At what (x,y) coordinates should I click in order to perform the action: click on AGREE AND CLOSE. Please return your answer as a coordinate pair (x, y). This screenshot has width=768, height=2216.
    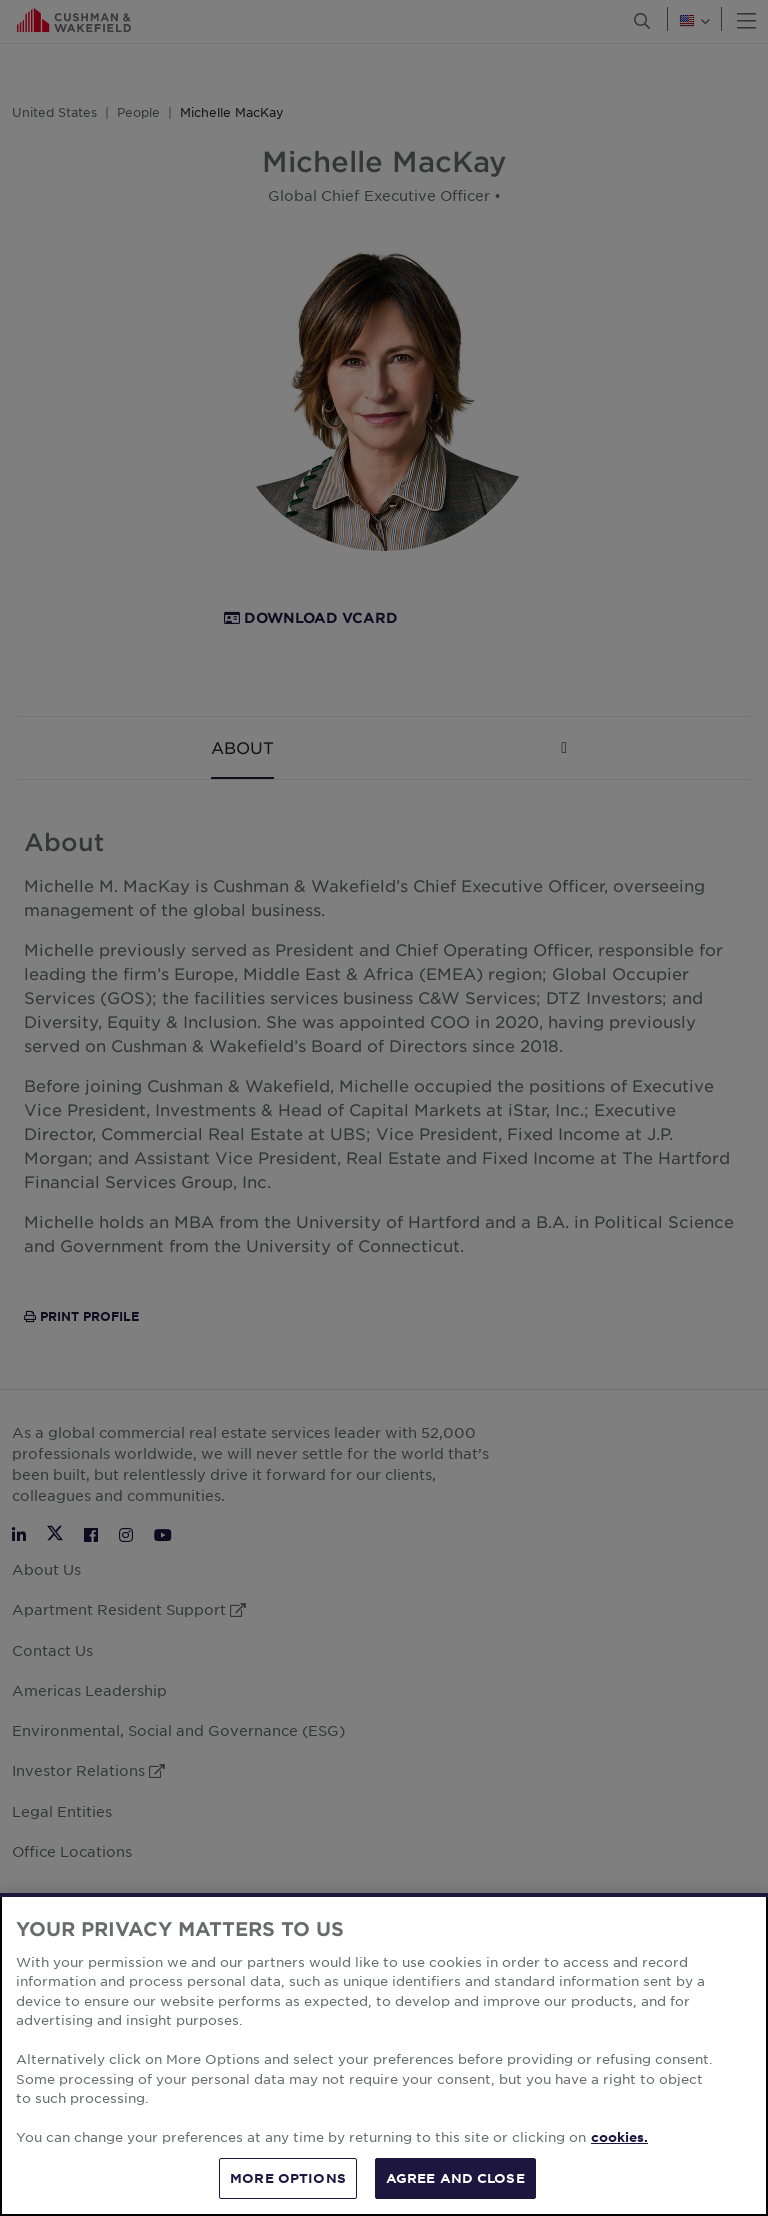
    Looking at the image, I should click on (455, 2186).